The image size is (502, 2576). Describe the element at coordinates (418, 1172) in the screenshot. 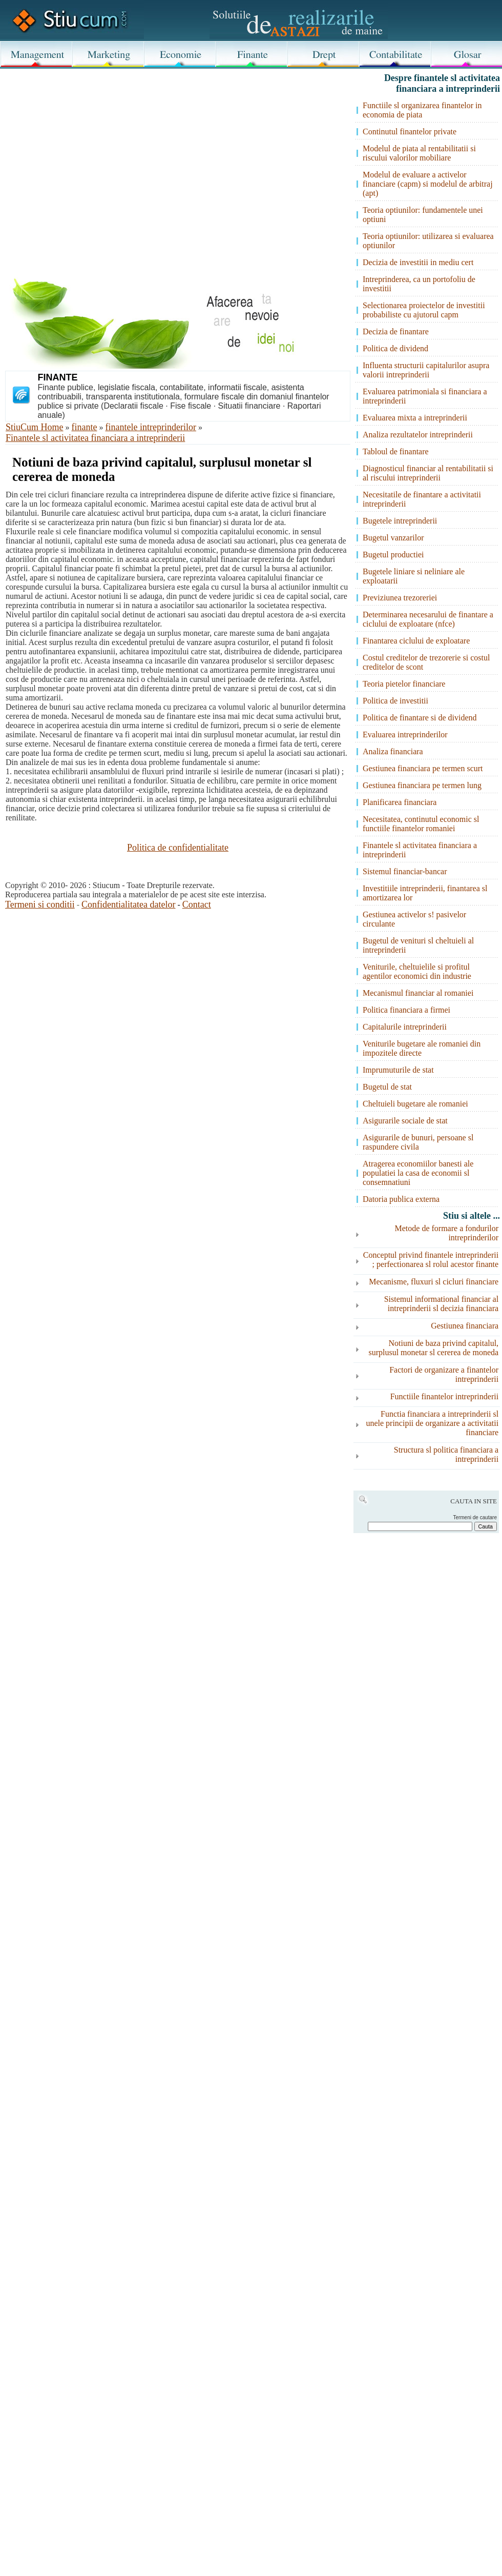

I see `Atragerea economiilor banesti ale populatiei la casa de economii sl consemnatiuni` at that location.